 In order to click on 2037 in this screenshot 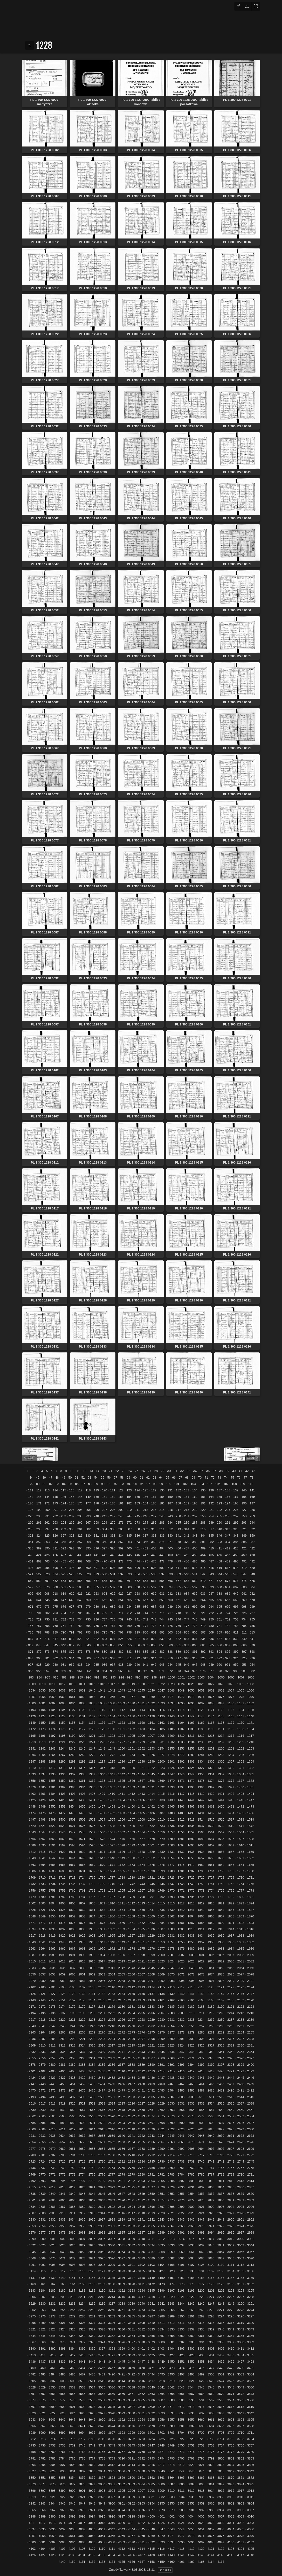, I will do `click(72, 1968)`.